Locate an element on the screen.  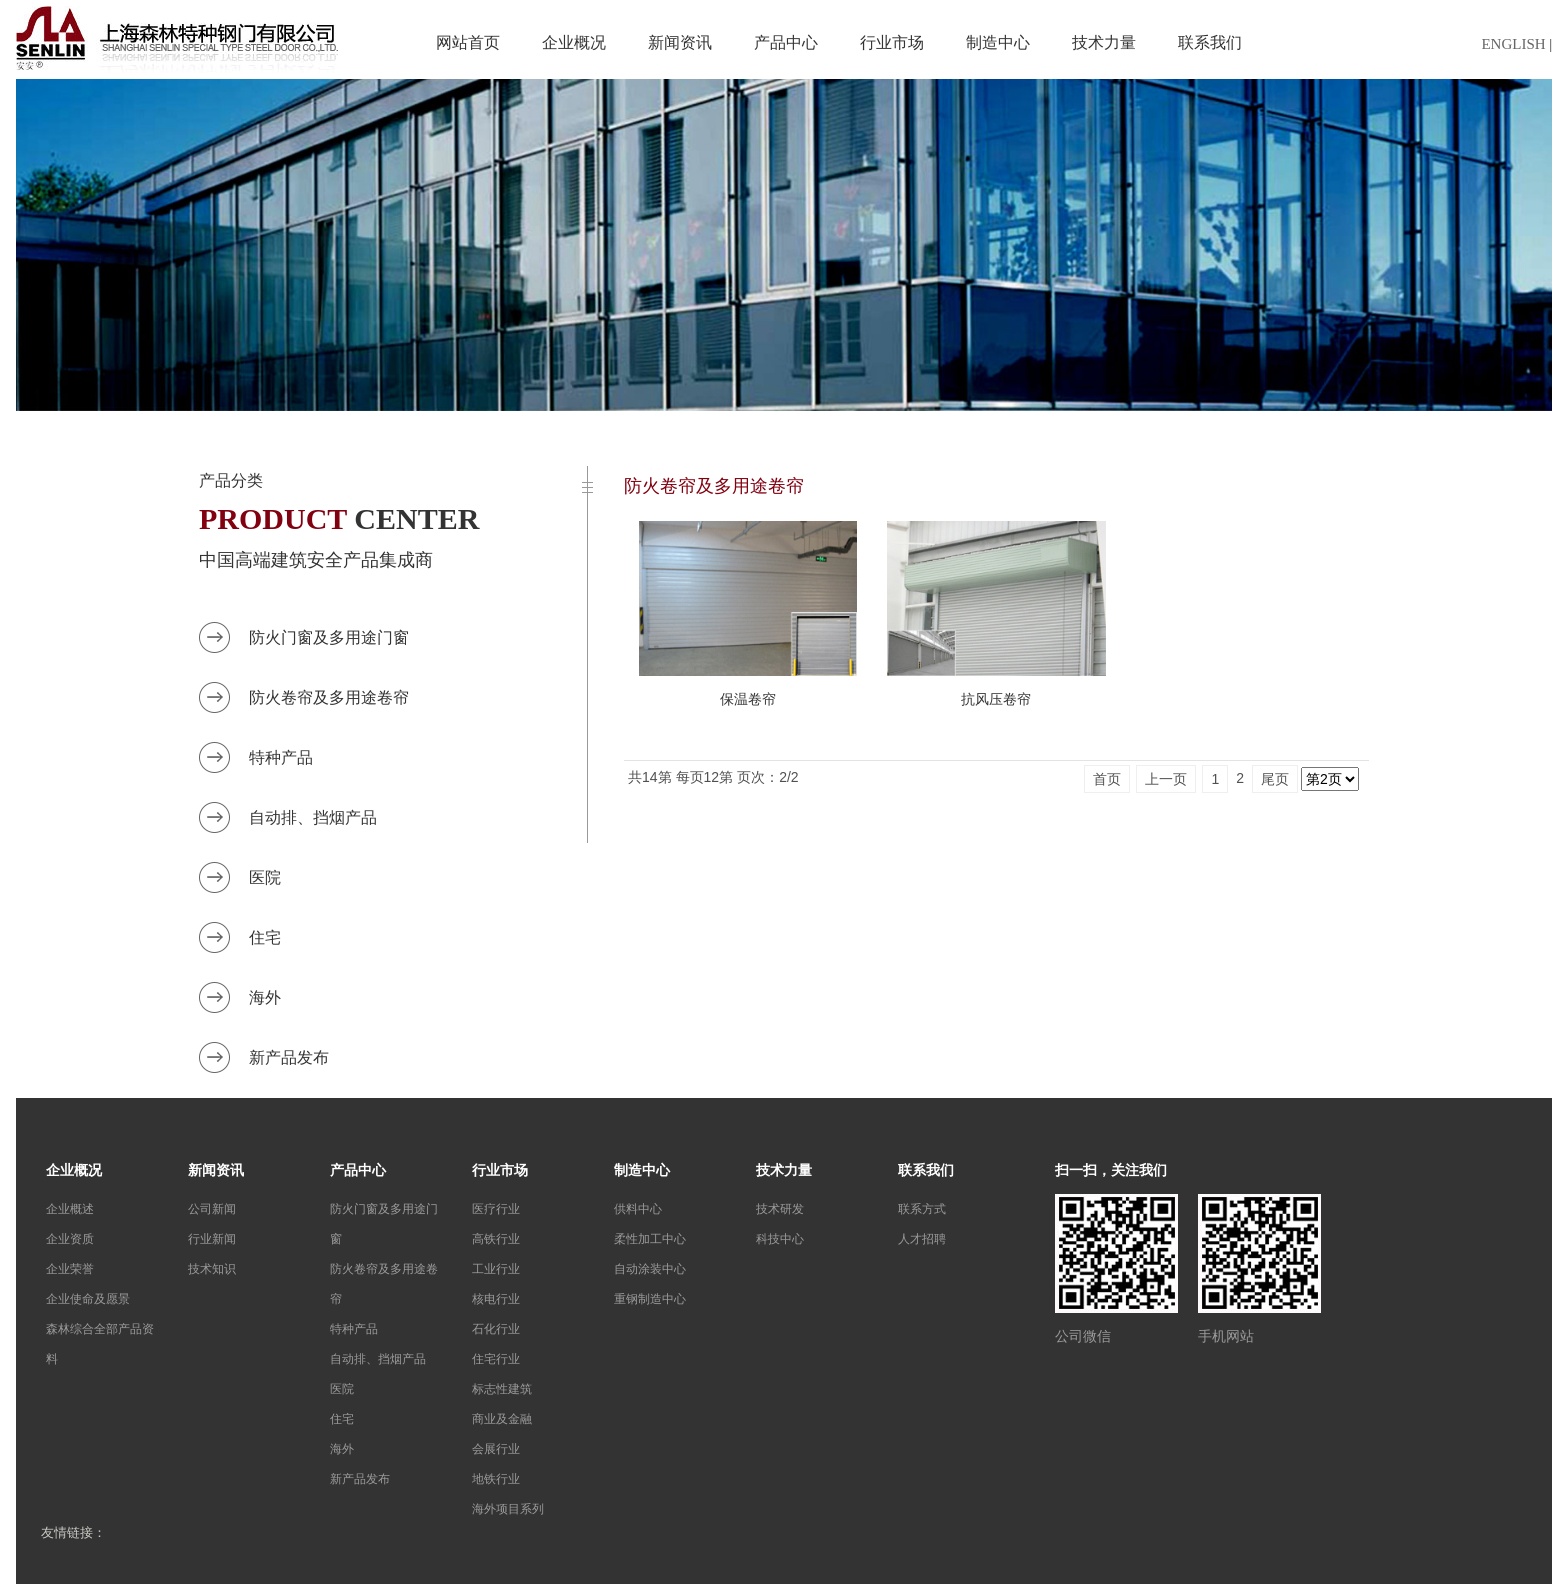
抗风压卷帘 is located at coordinates (996, 699).